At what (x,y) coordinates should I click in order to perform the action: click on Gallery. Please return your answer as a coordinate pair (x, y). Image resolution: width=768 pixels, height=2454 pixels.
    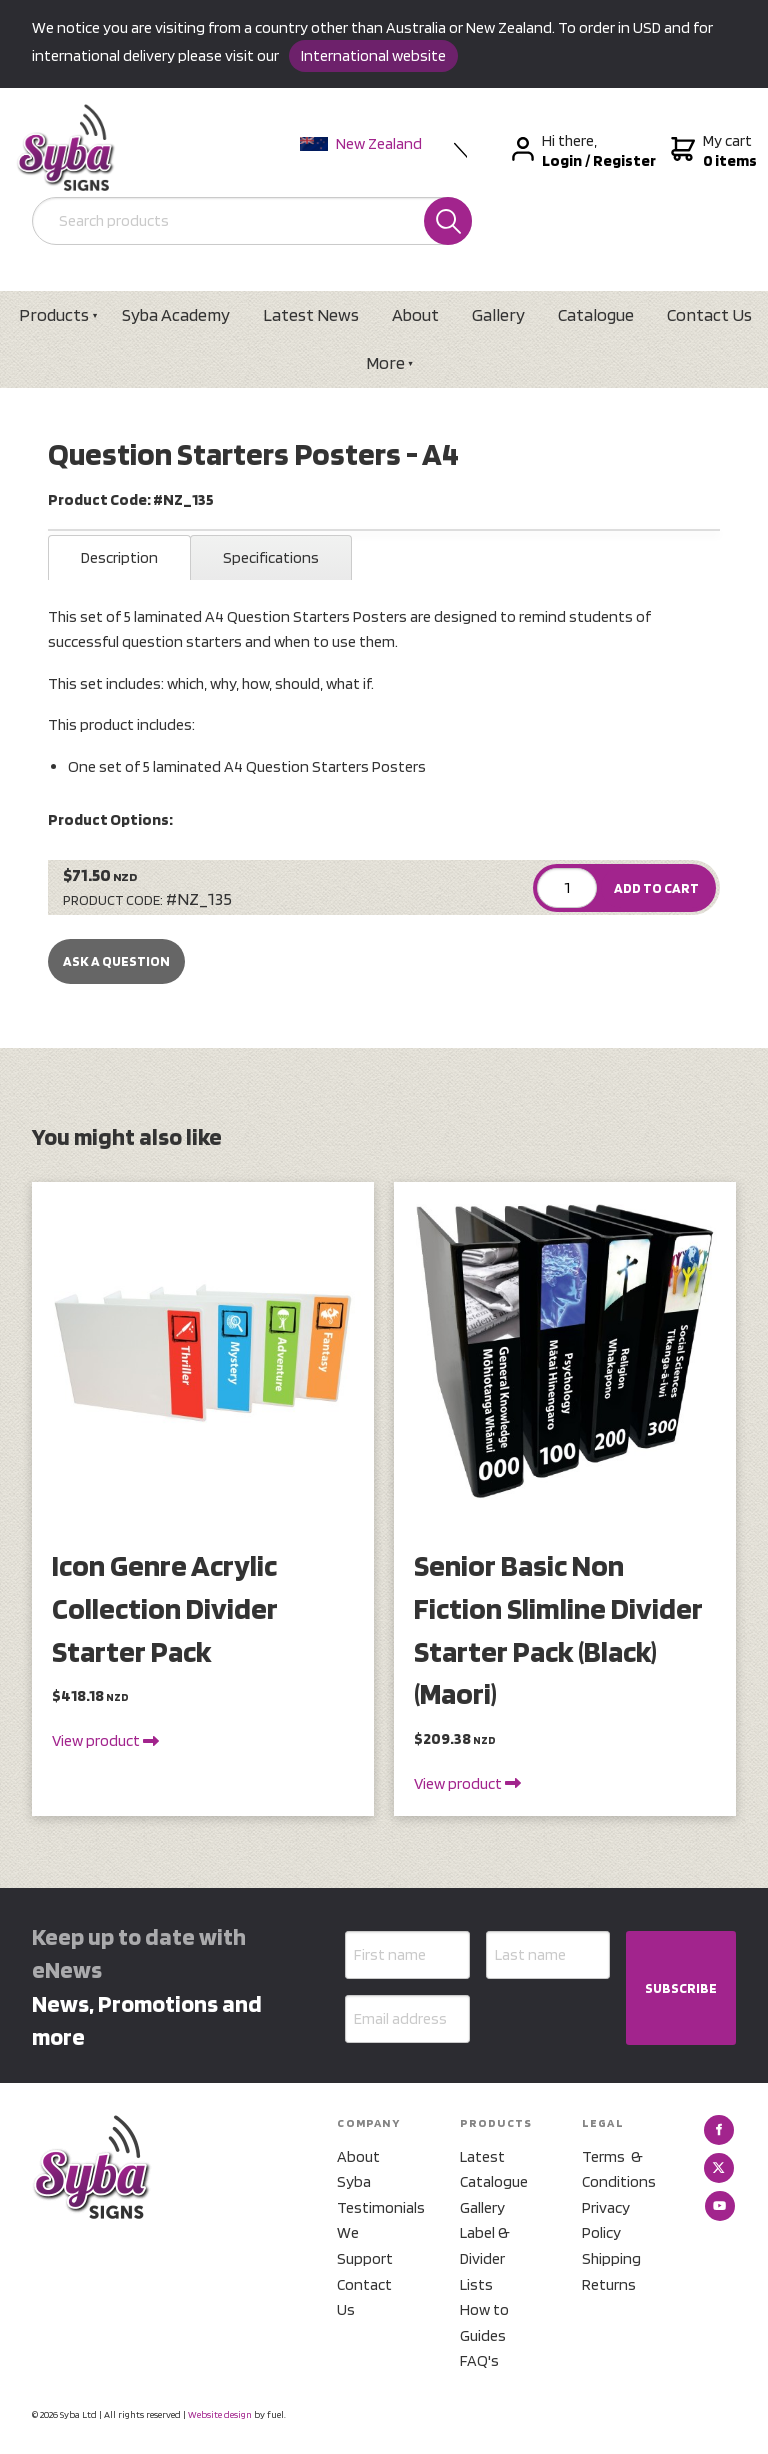
    Looking at the image, I should click on (498, 314).